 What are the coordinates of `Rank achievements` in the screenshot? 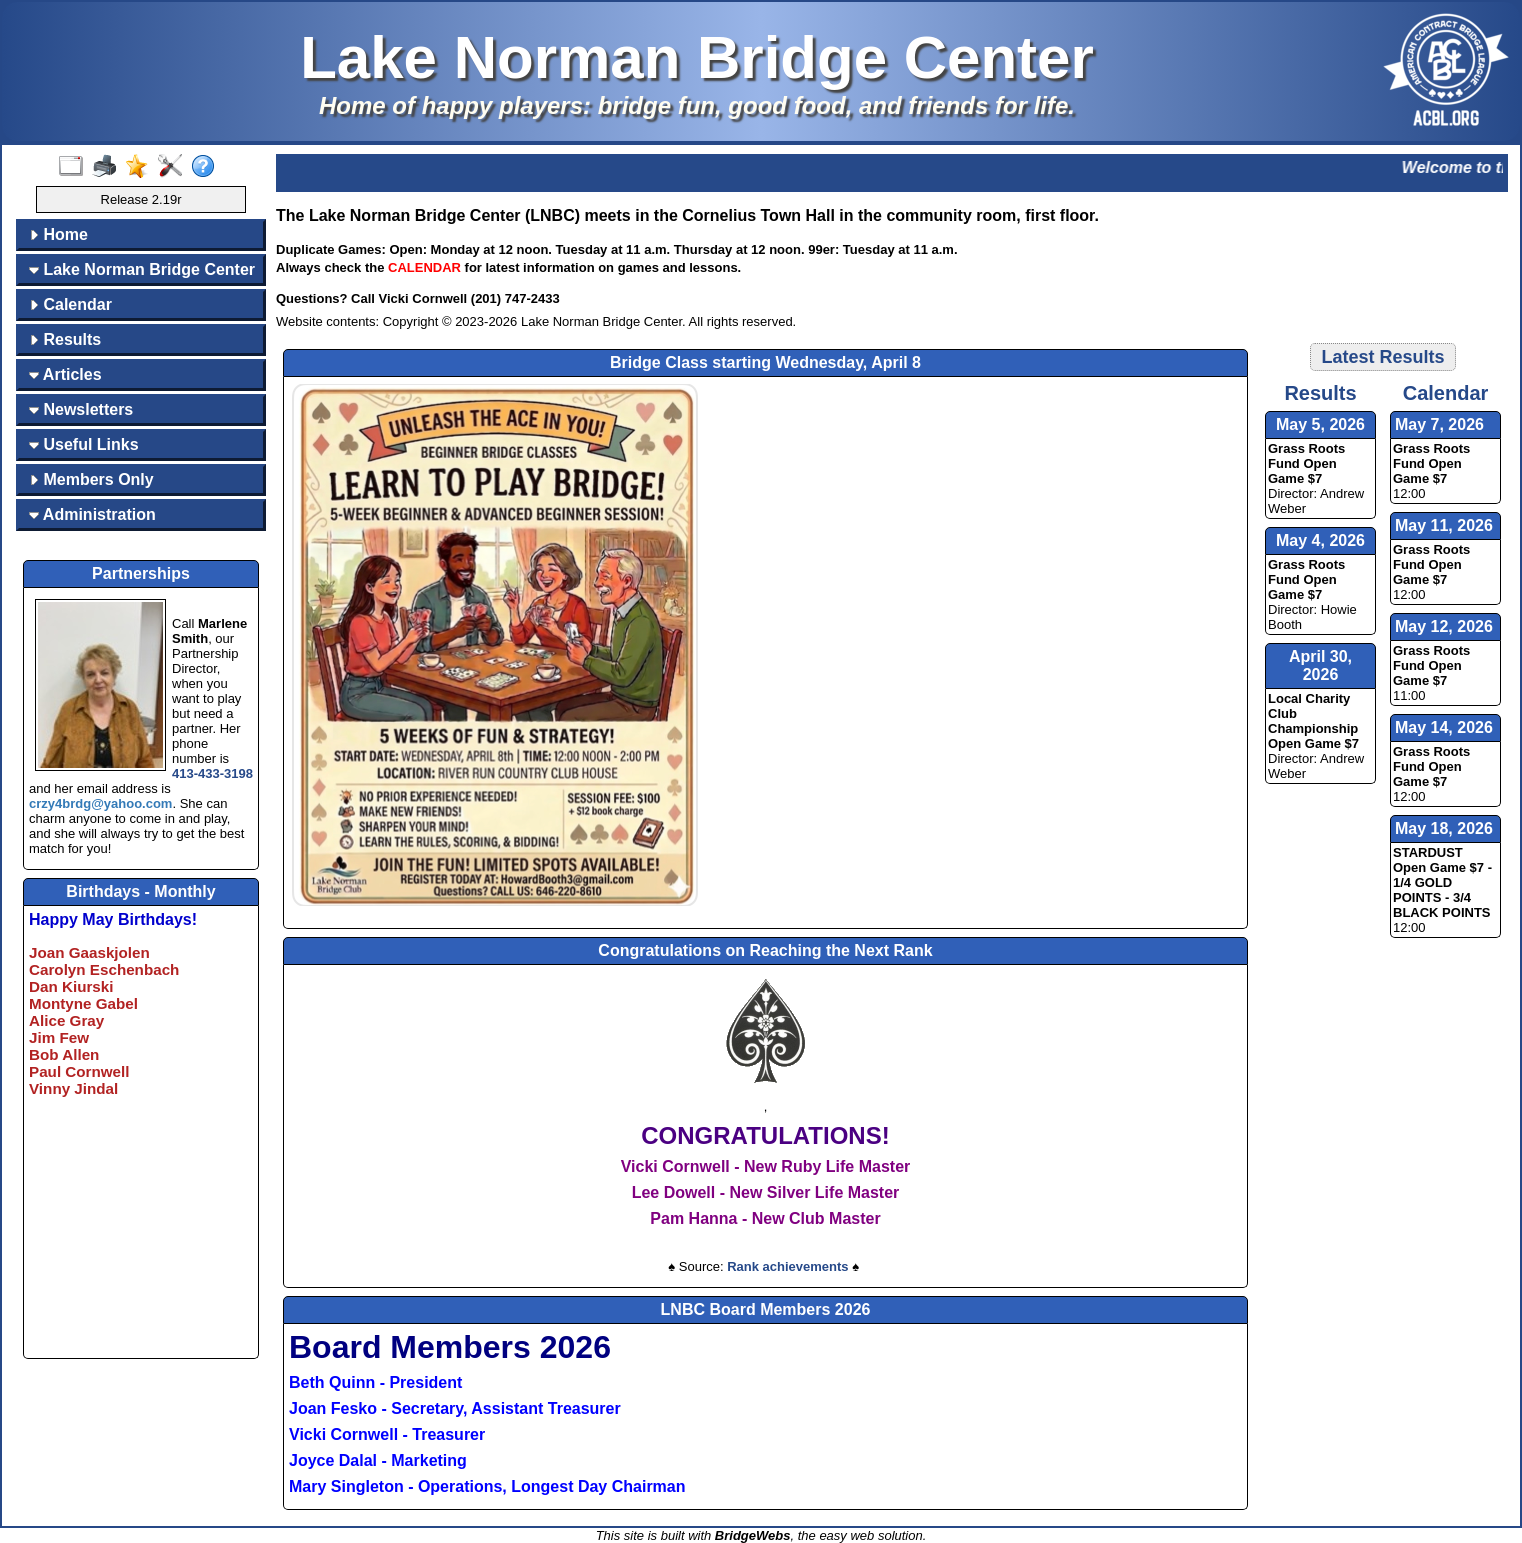 It's located at (787, 1266).